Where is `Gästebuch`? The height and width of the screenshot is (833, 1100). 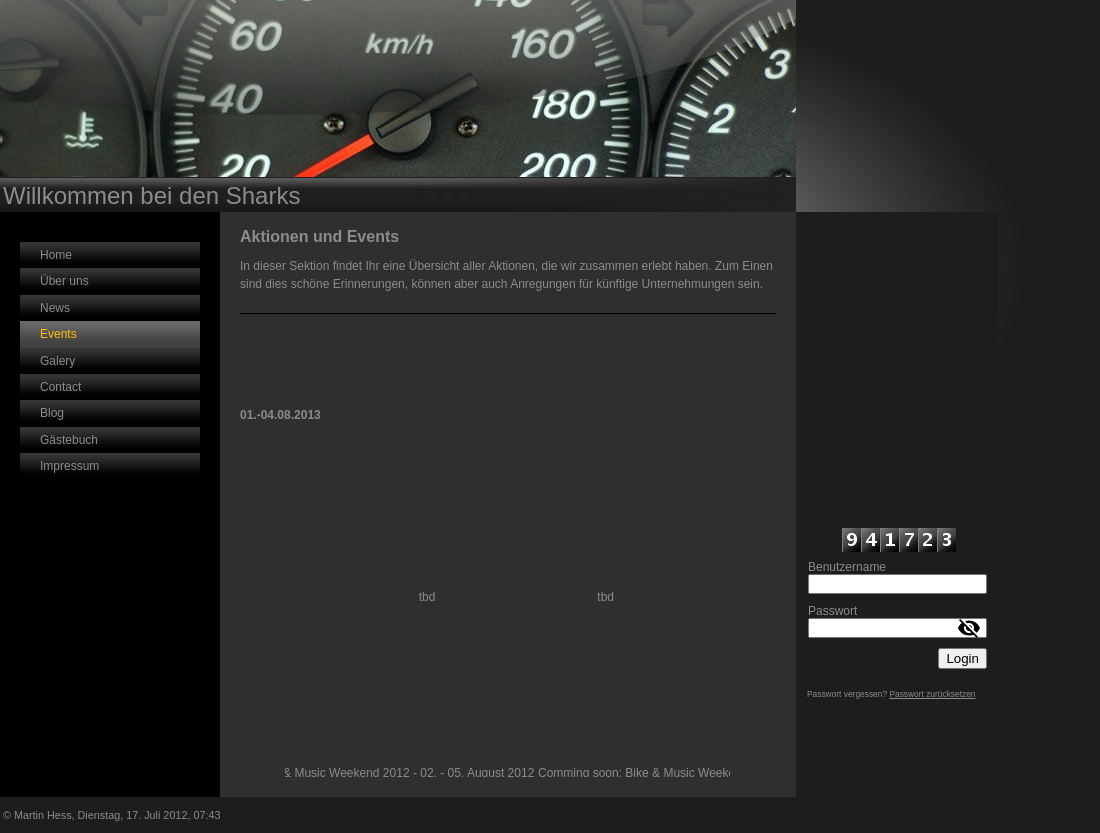
Gästebuch is located at coordinates (69, 440).